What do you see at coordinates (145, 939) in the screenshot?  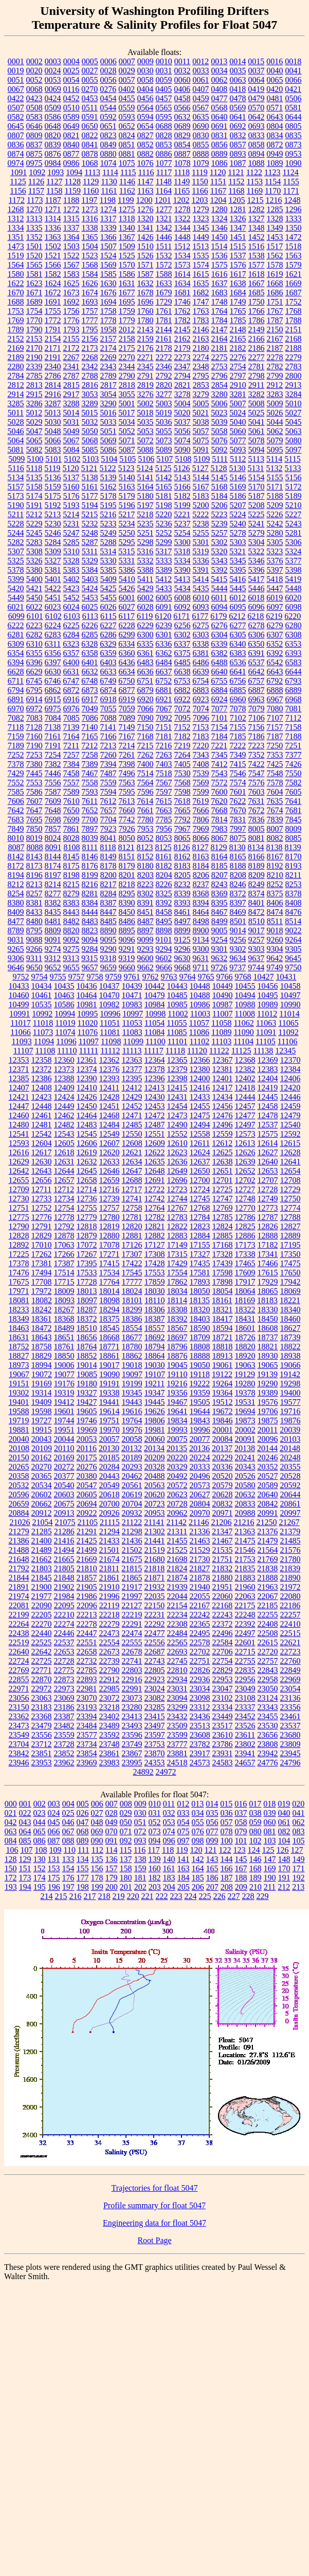 I see `9099` at bounding box center [145, 939].